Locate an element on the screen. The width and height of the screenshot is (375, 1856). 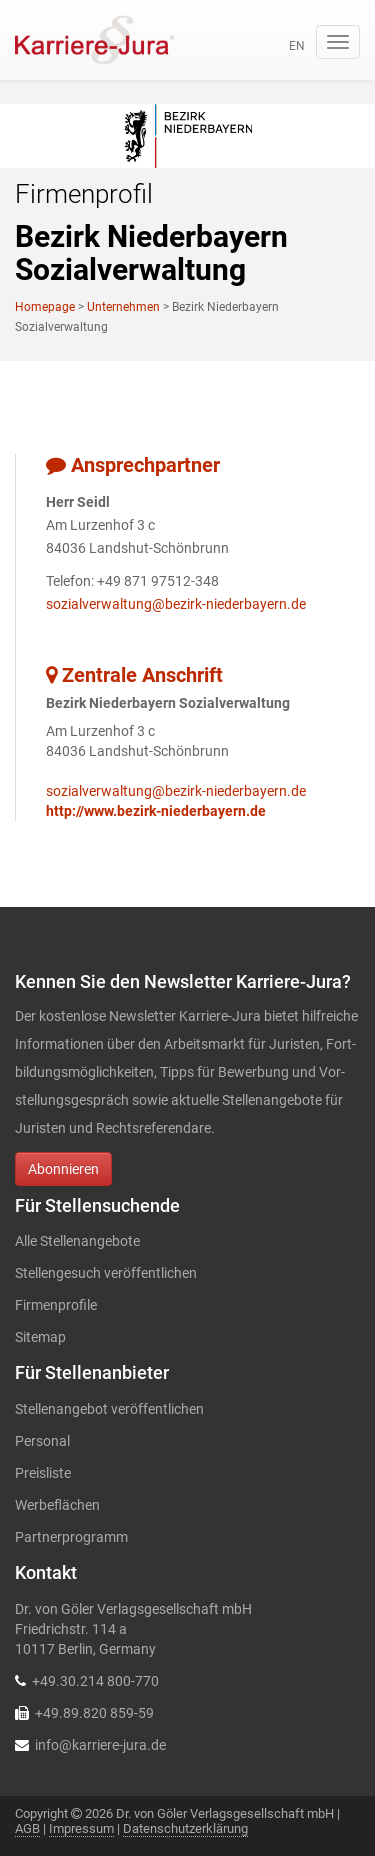
Alle Stellenangebote is located at coordinates (77, 1241).